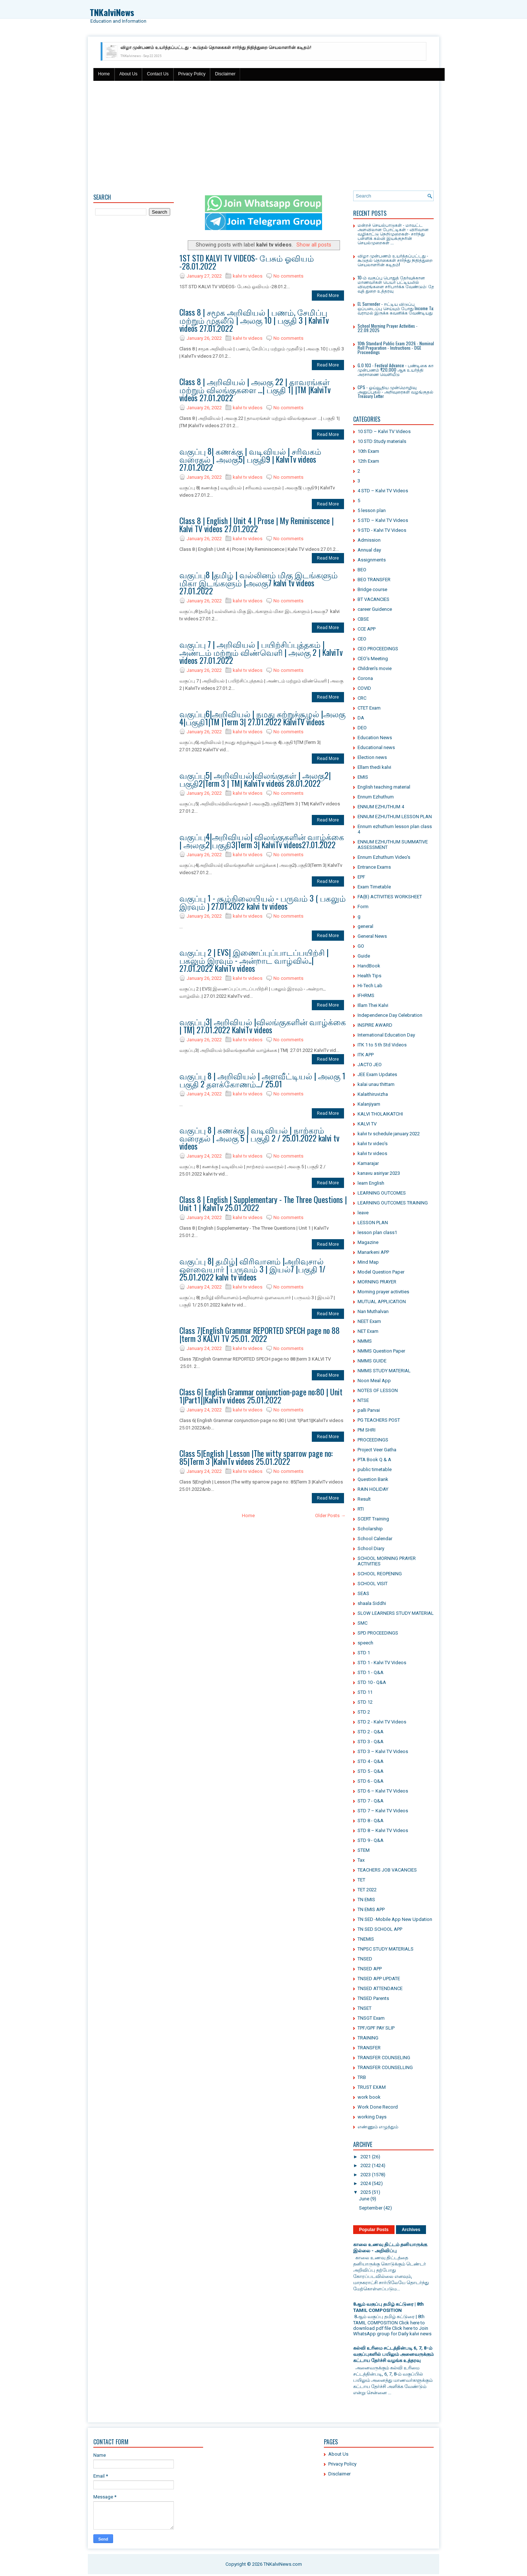 This screenshot has width=527, height=2576. What do you see at coordinates (371, 1781) in the screenshot?
I see `STD 6 - Q&A` at bounding box center [371, 1781].